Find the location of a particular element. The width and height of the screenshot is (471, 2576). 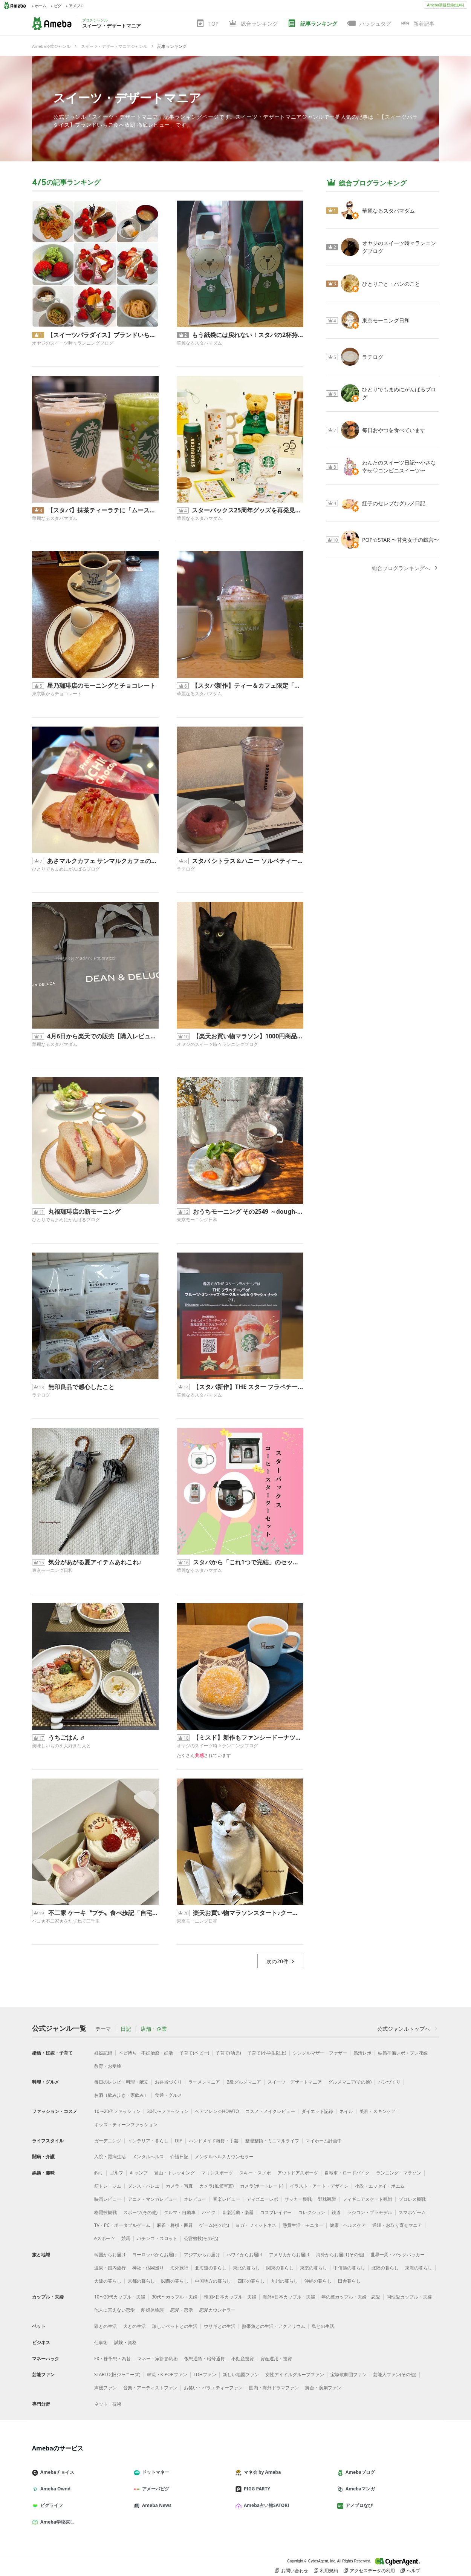

美容・スキンケア is located at coordinates (377, 2111).